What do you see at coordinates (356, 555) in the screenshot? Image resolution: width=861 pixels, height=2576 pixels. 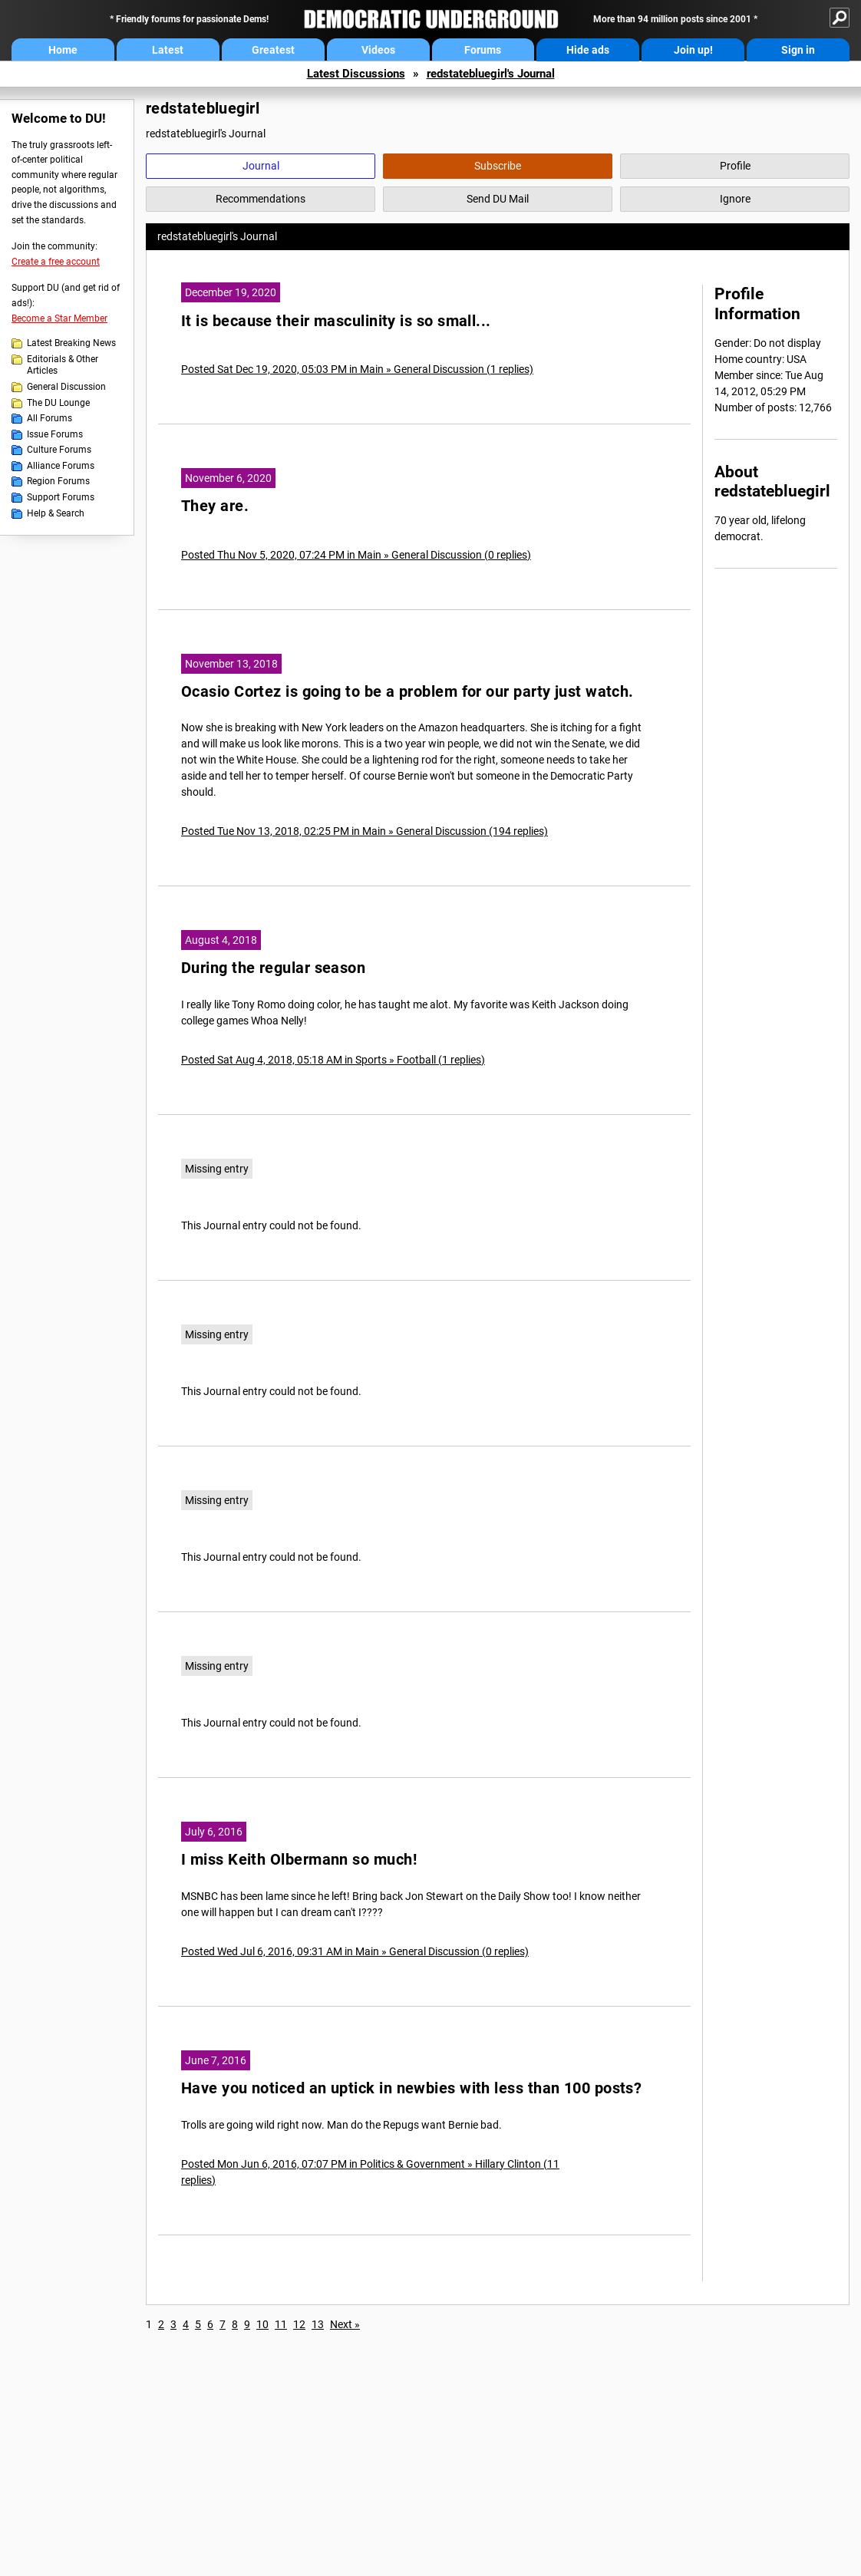 I see `Posted Thu Nov 5, 2020, 07:24 PM in Main » General Discussion (0 replies)` at bounding box center [356, 555].